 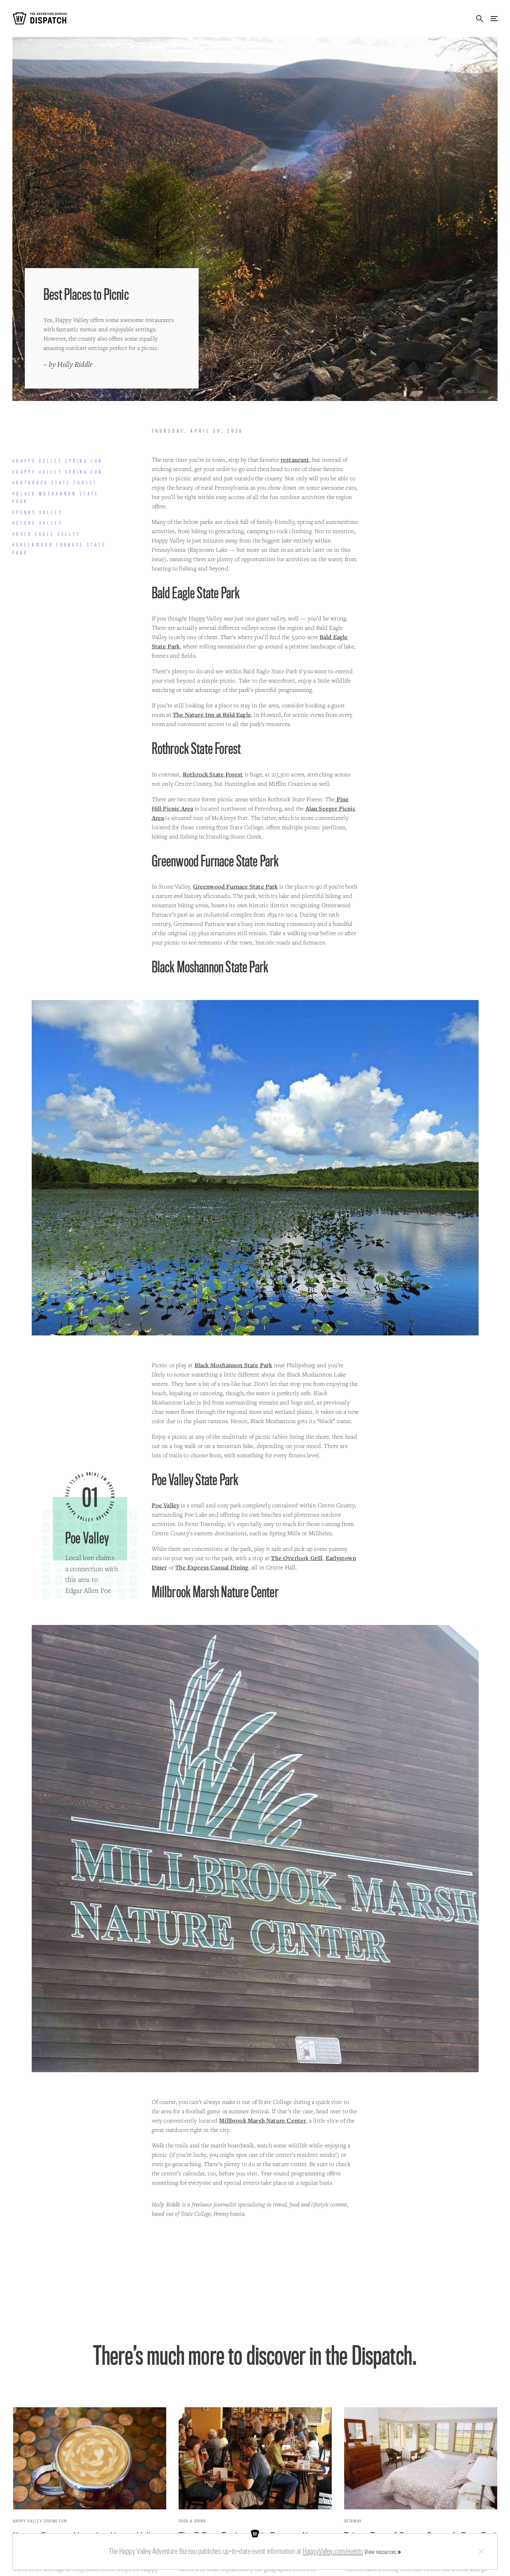 What do you see at coordinates (55, 483) in the screenshot?
I see `#Rothrock State Forest` at bounding box center [55, 483].